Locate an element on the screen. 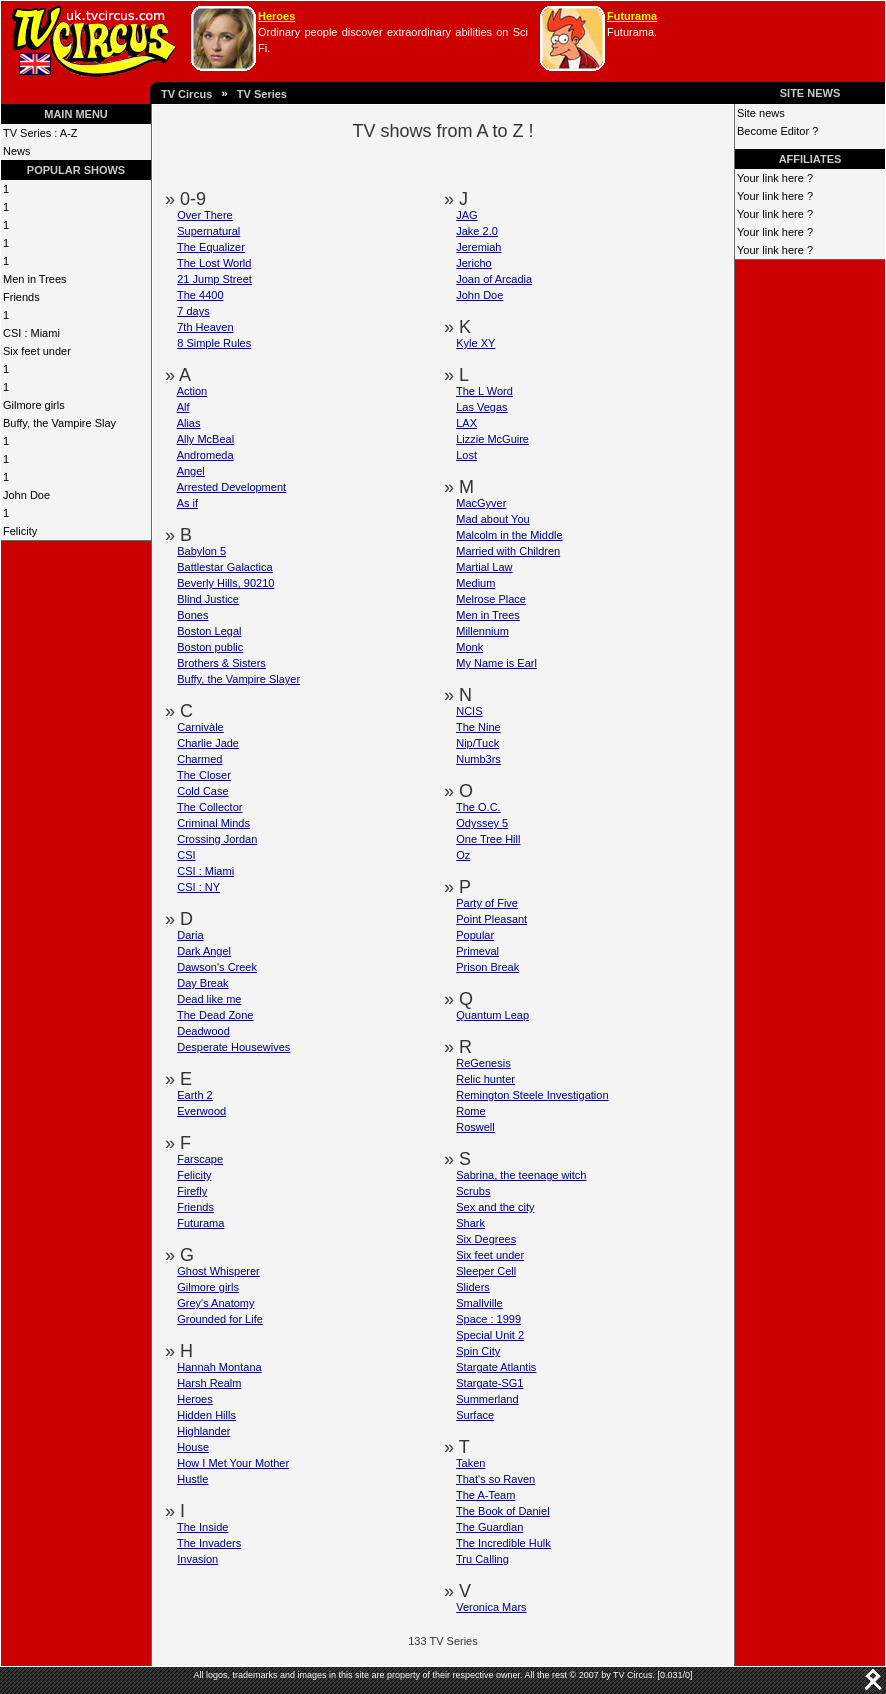  Ally McBeal is located at coordinates (205, 439).